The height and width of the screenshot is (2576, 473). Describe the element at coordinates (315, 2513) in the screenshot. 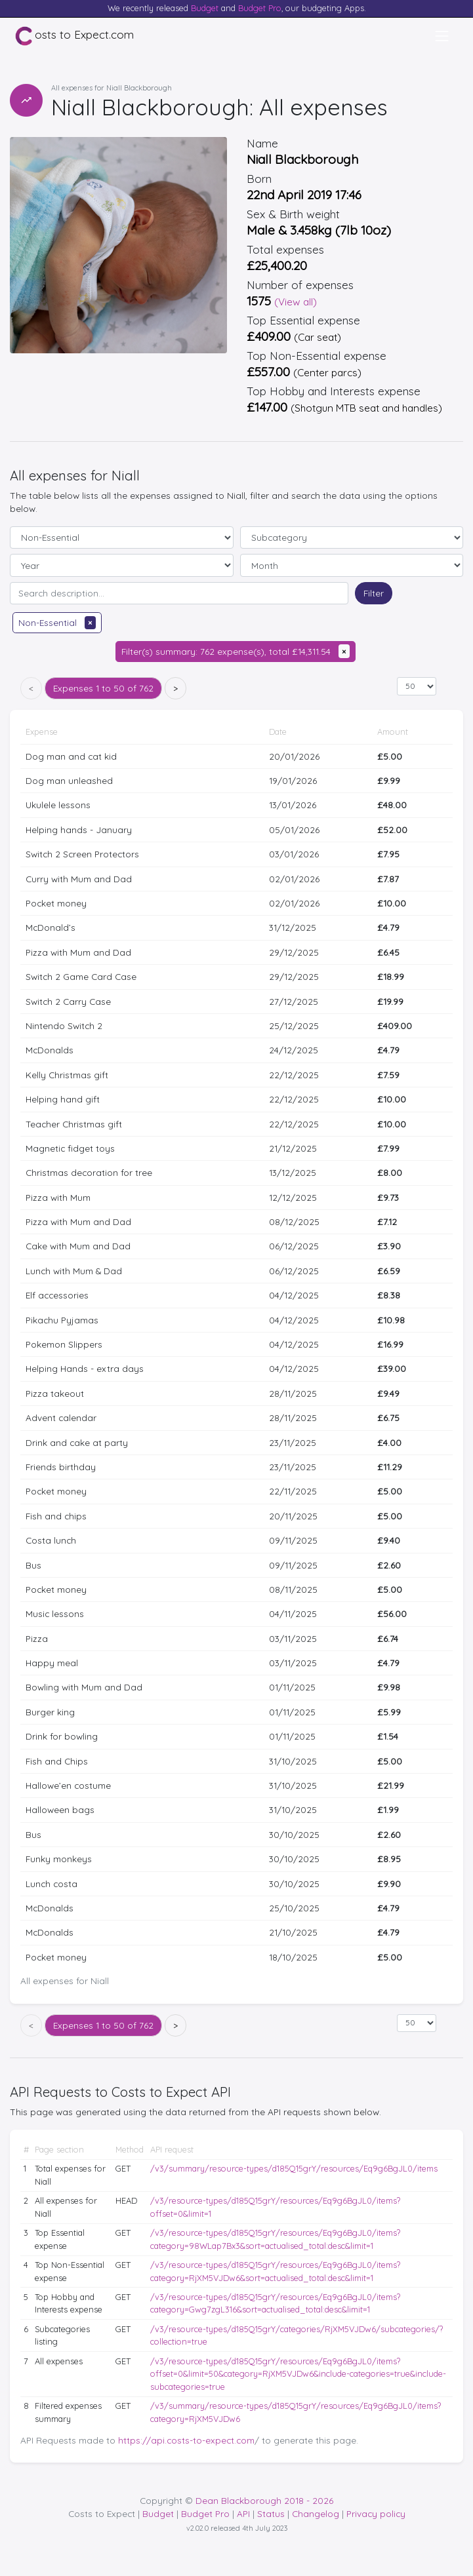

I see `Changelog` at that location.